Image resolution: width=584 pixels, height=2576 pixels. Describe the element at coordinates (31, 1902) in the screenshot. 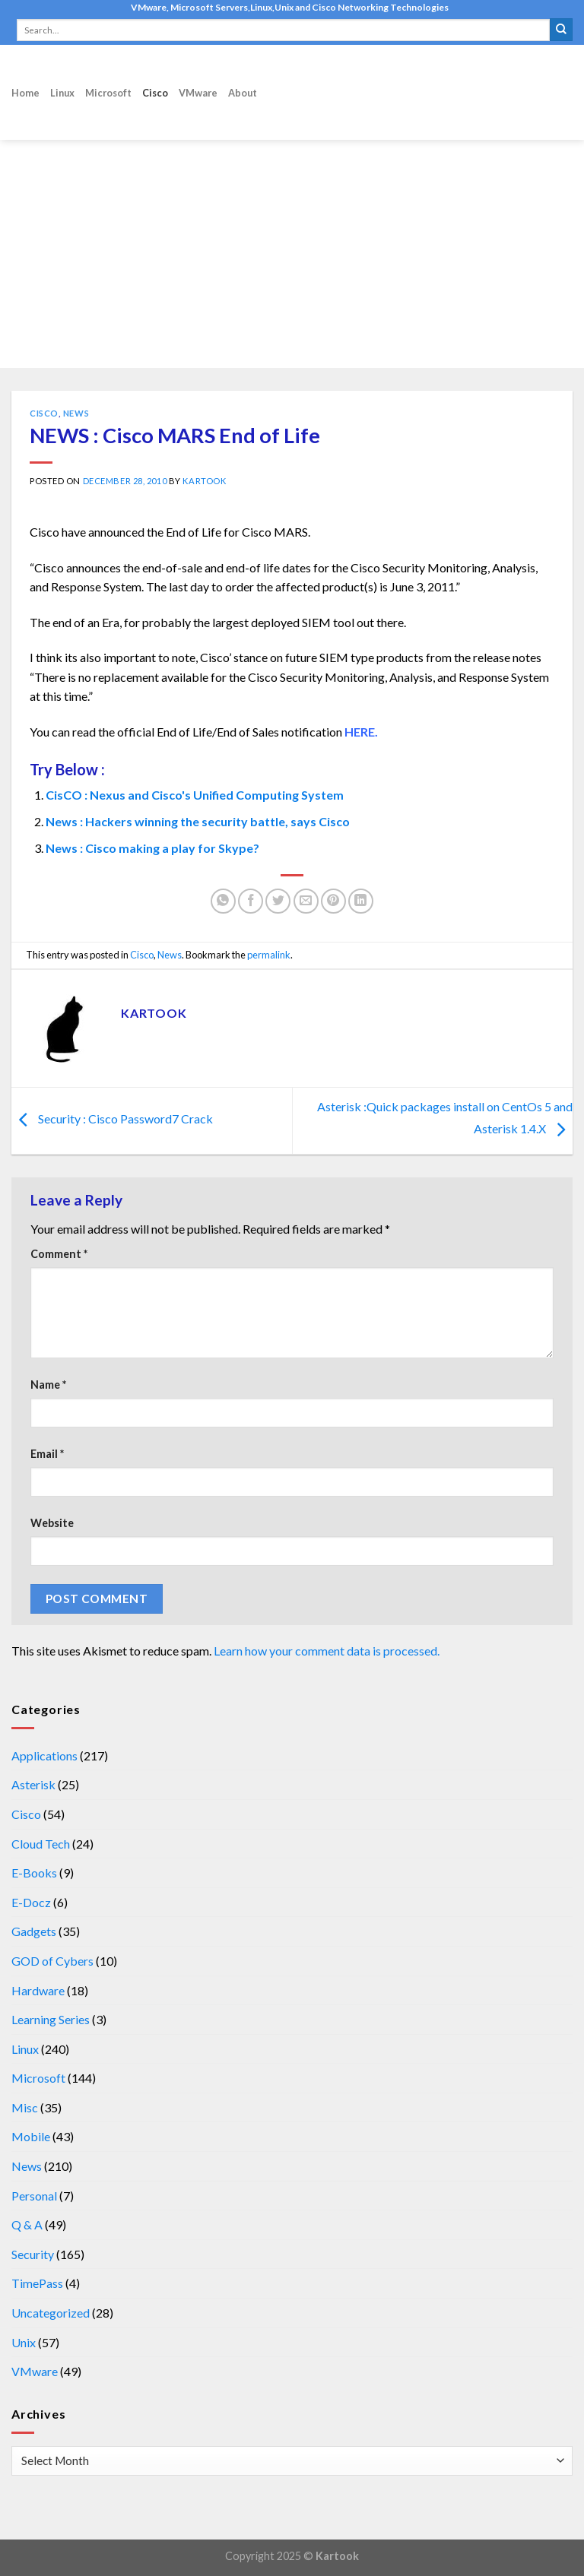

I see `E-Docz` at that location.